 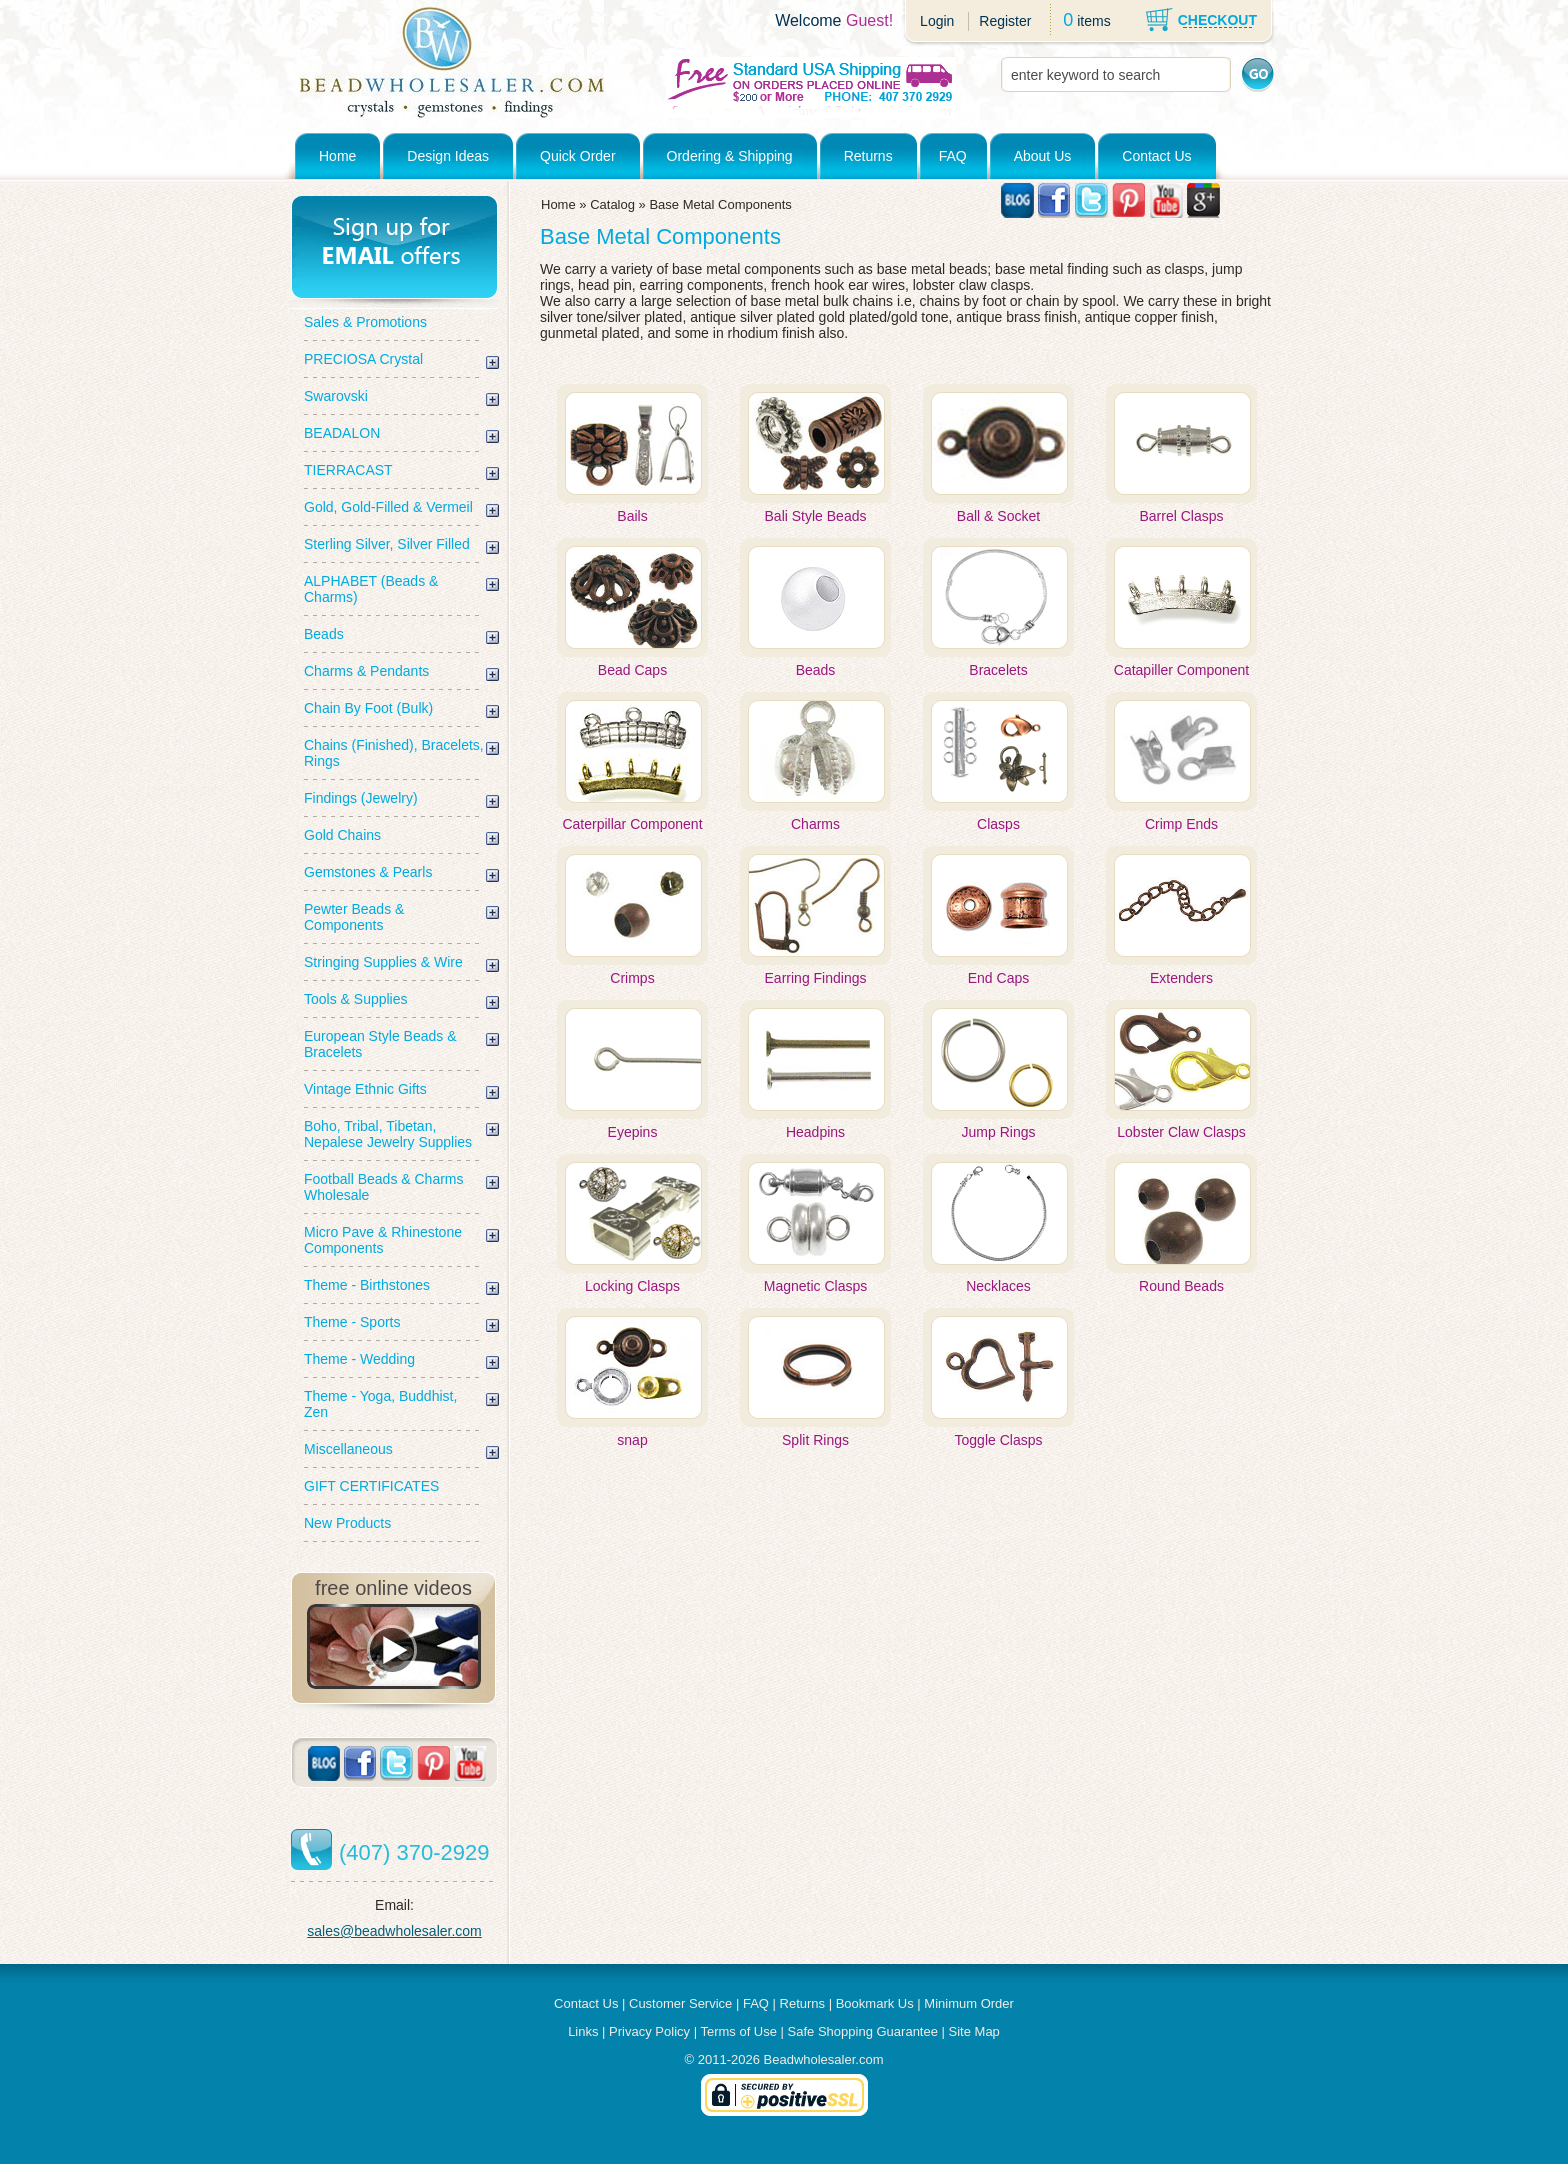 What do you see at coordinates (632, 516) in the screenshot?
I see `Bails` at bounding box center [632, 516].